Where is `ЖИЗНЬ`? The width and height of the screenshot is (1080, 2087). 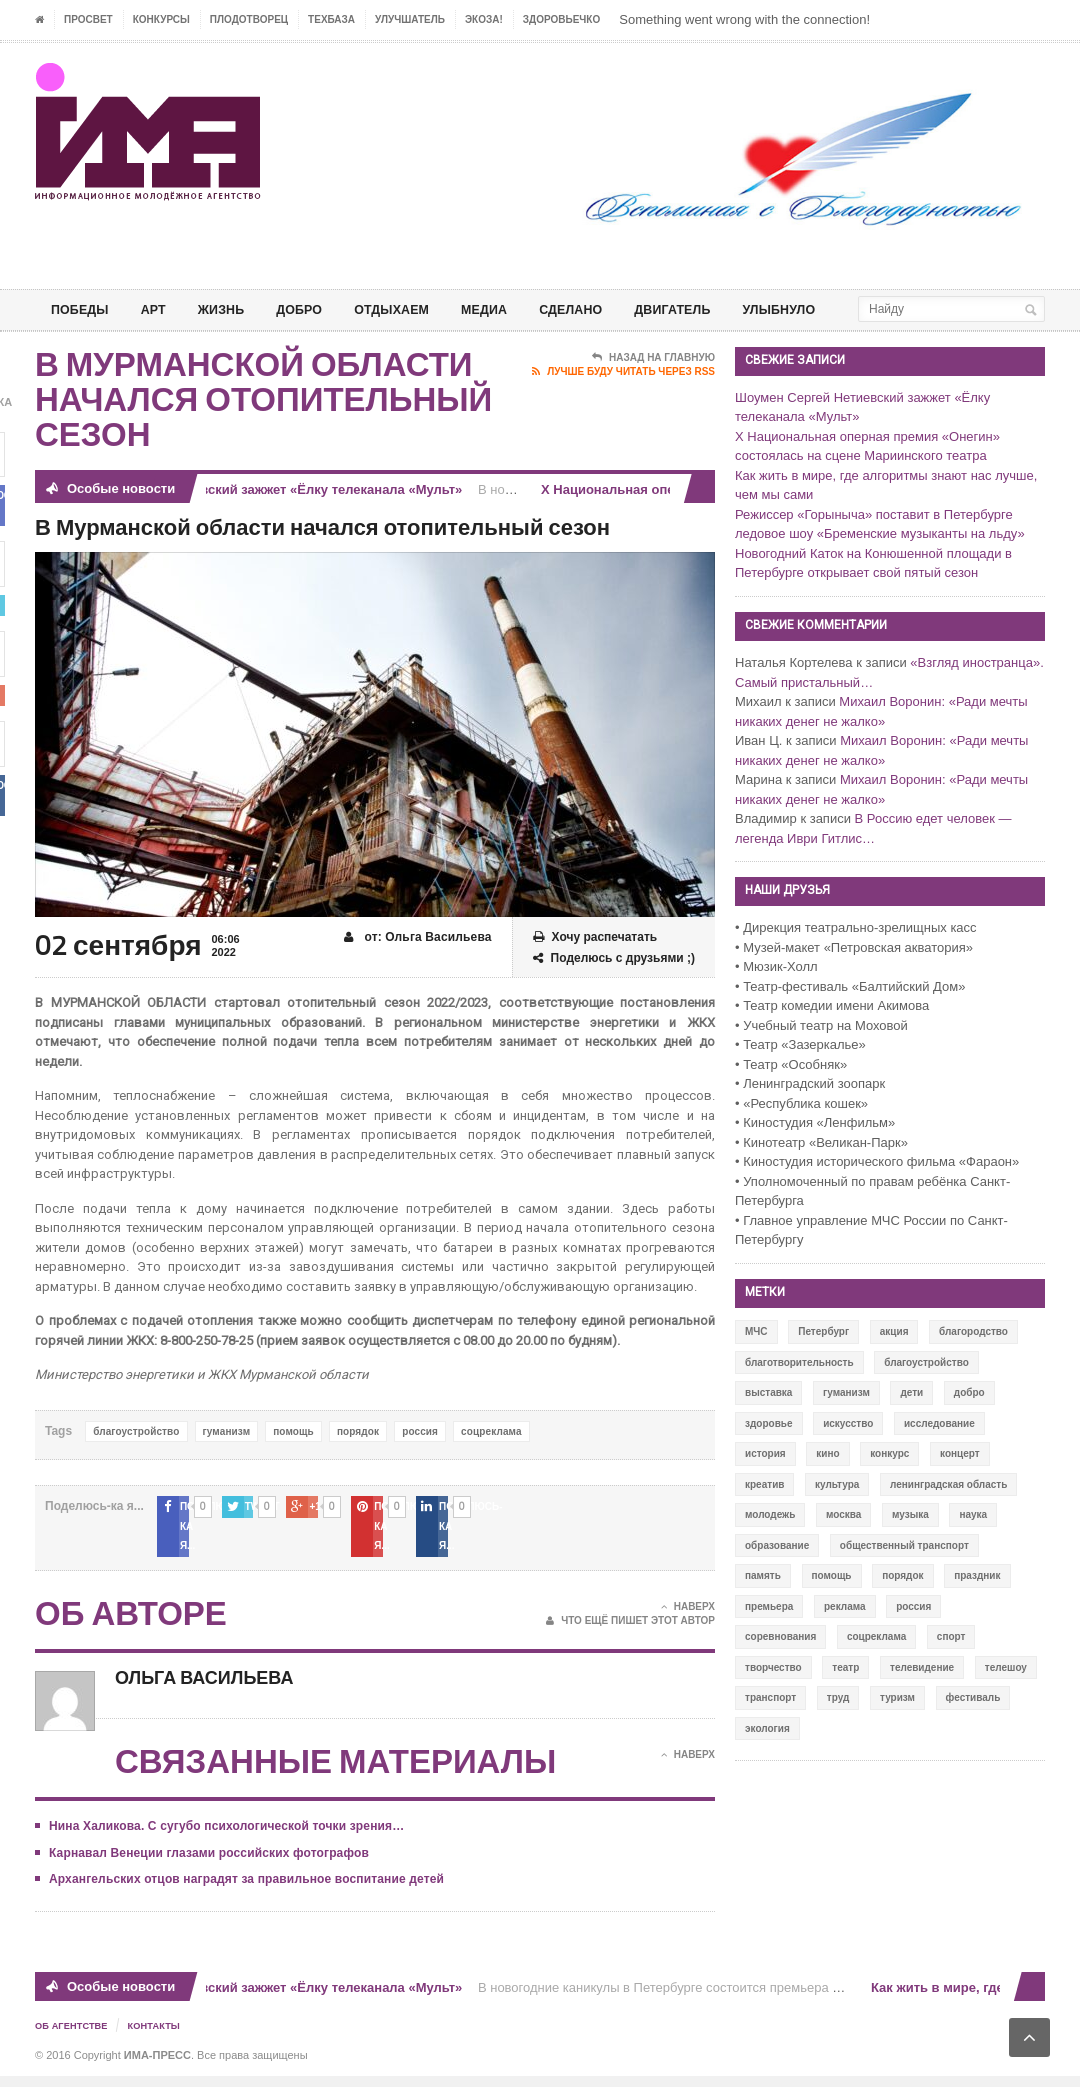 ЖИЗНЬ is located at coordinates (233, 309).